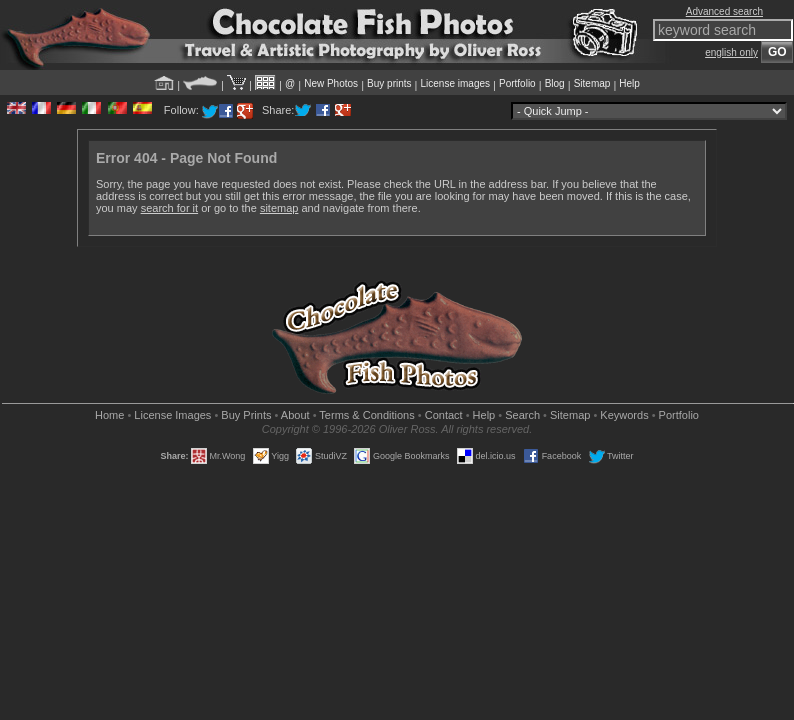 This screenshot has width=794, height=720. What do you see at coordinates (731, 52) in the screenshot?
I see `english only` at bounding box center [731, 52].